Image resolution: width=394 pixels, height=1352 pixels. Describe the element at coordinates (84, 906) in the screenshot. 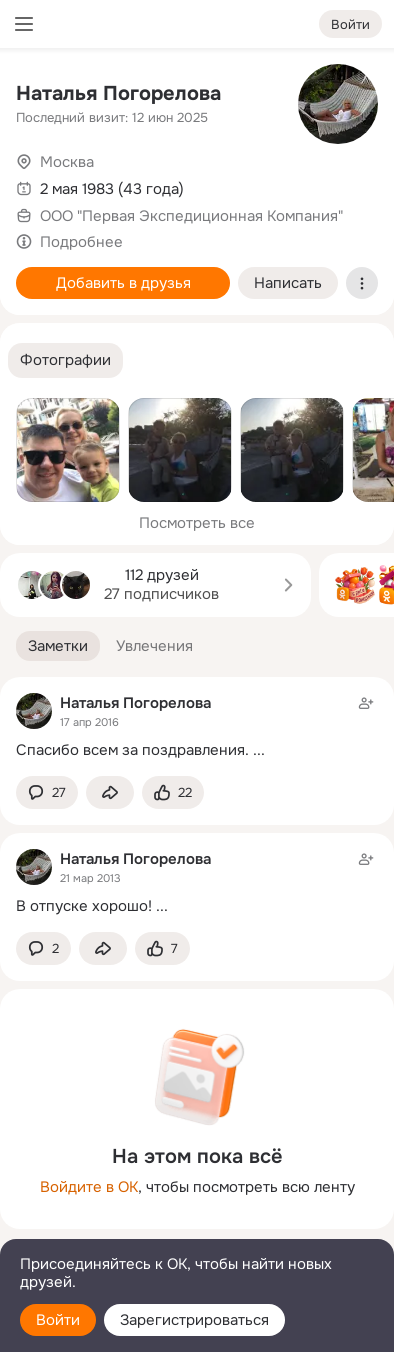

I see `В отпуске хорошо!` at that location.